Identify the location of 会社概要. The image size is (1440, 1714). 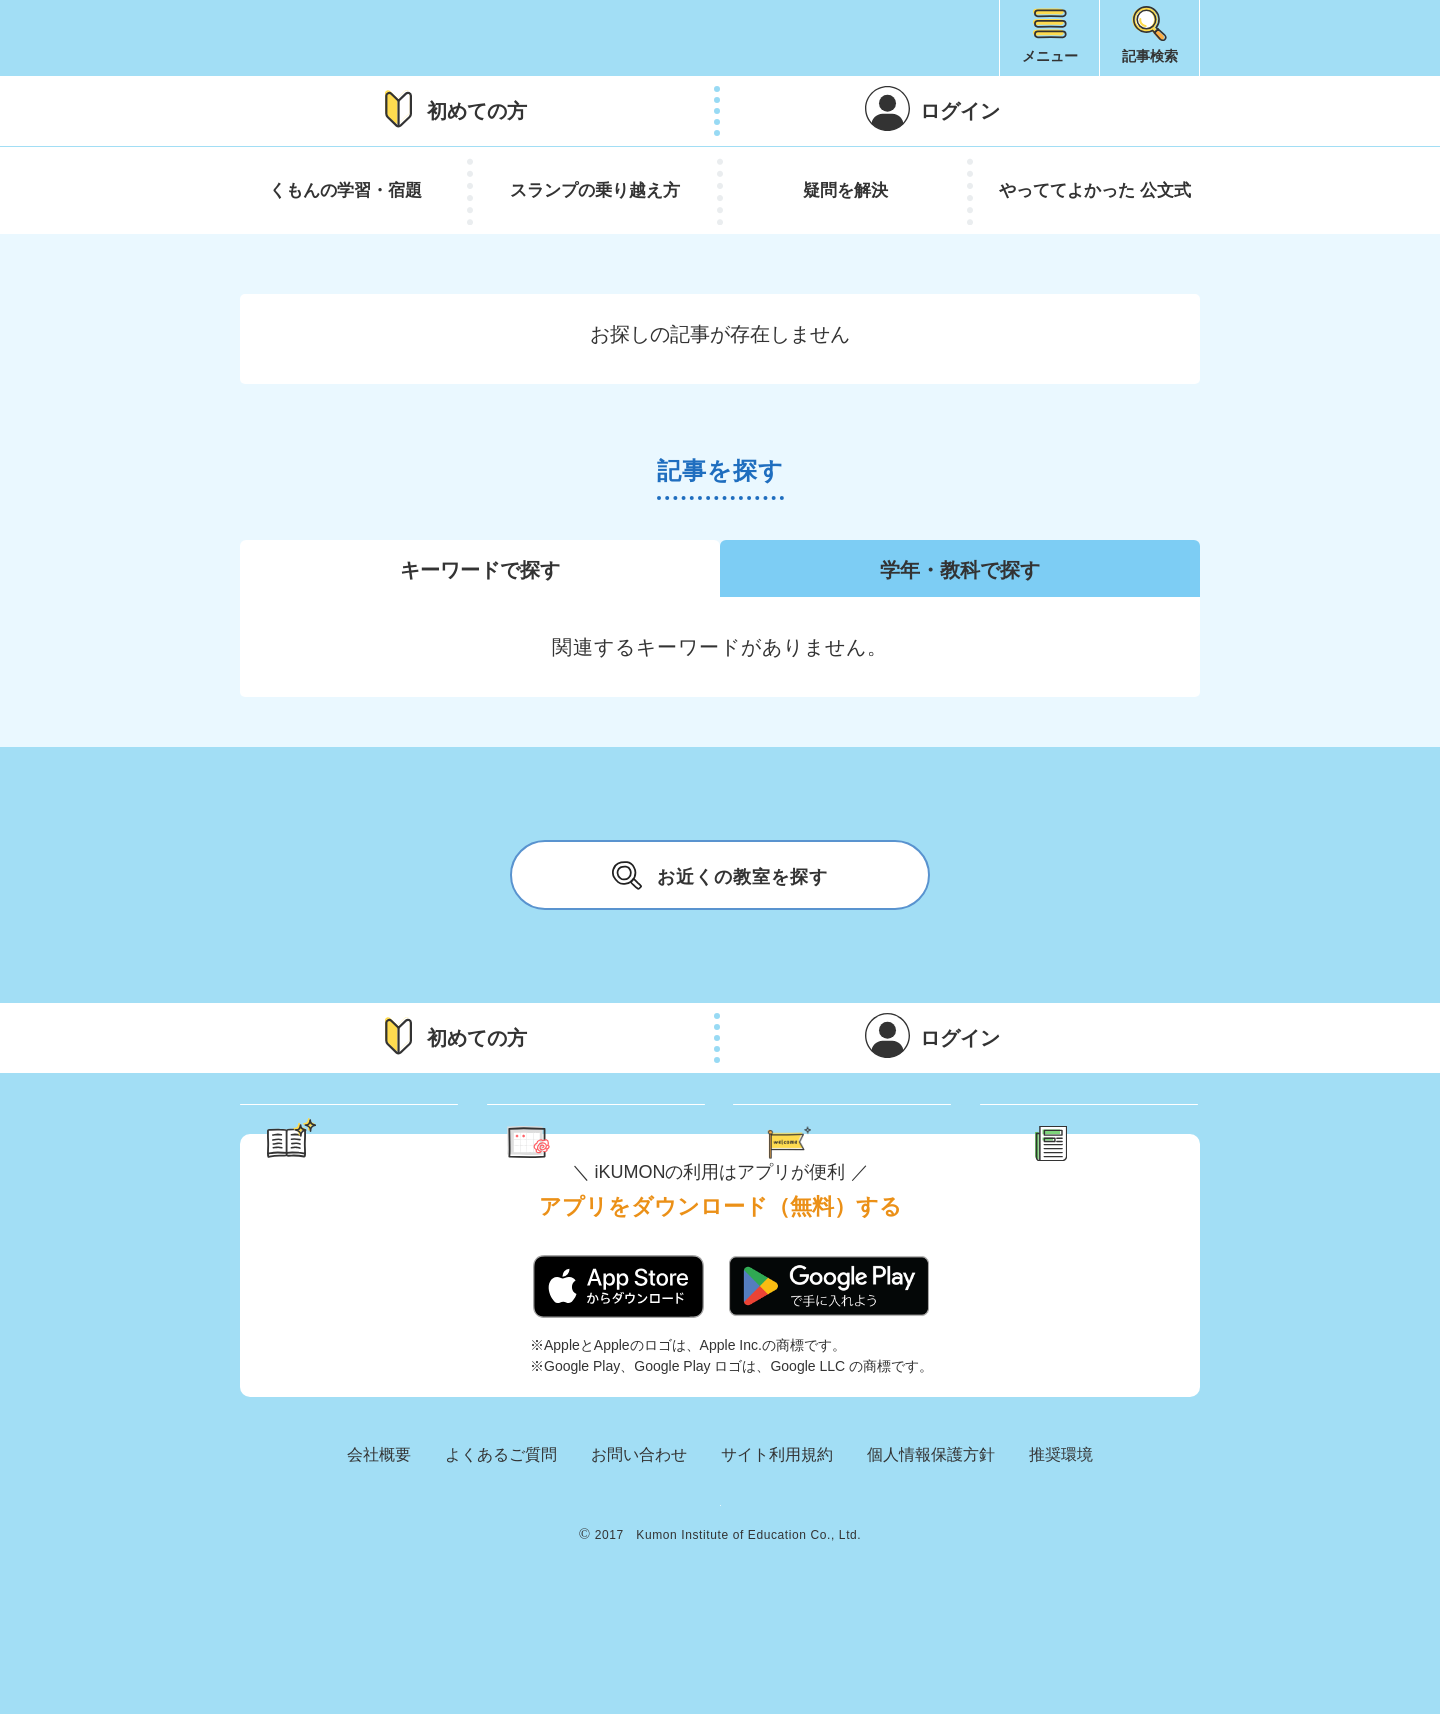
(379, 1533).